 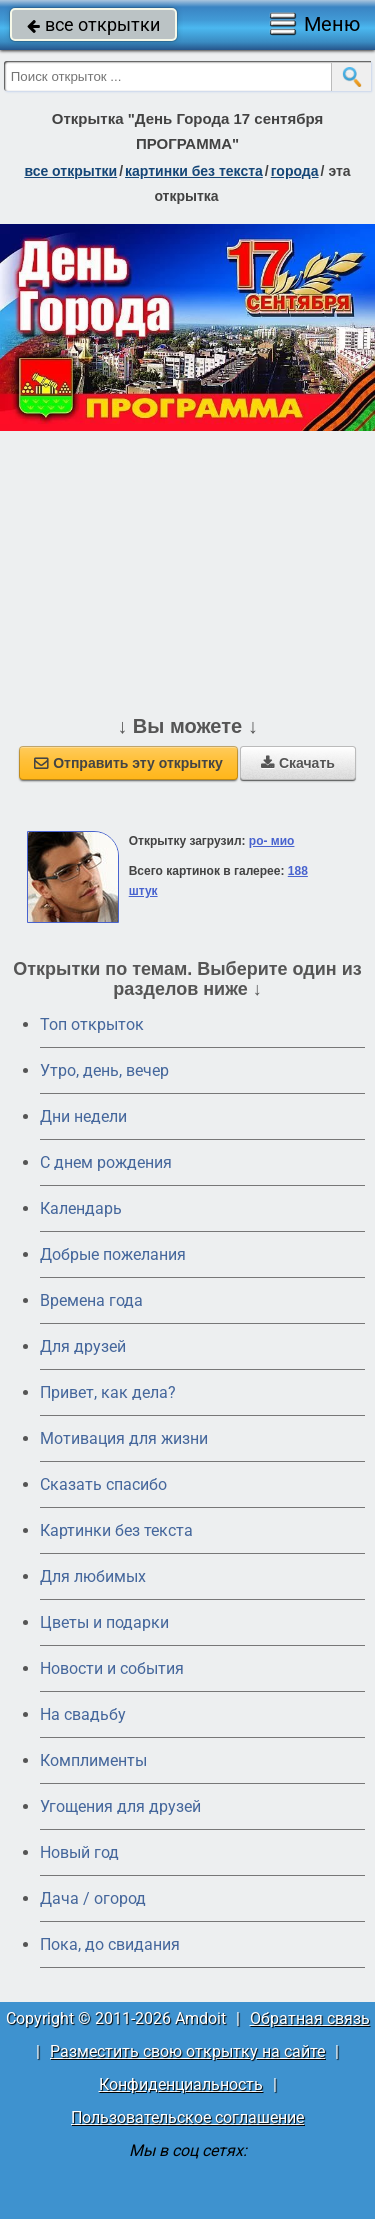 I want to click on Разместить свою открытку на сайте, so click(x=187, y=2051).